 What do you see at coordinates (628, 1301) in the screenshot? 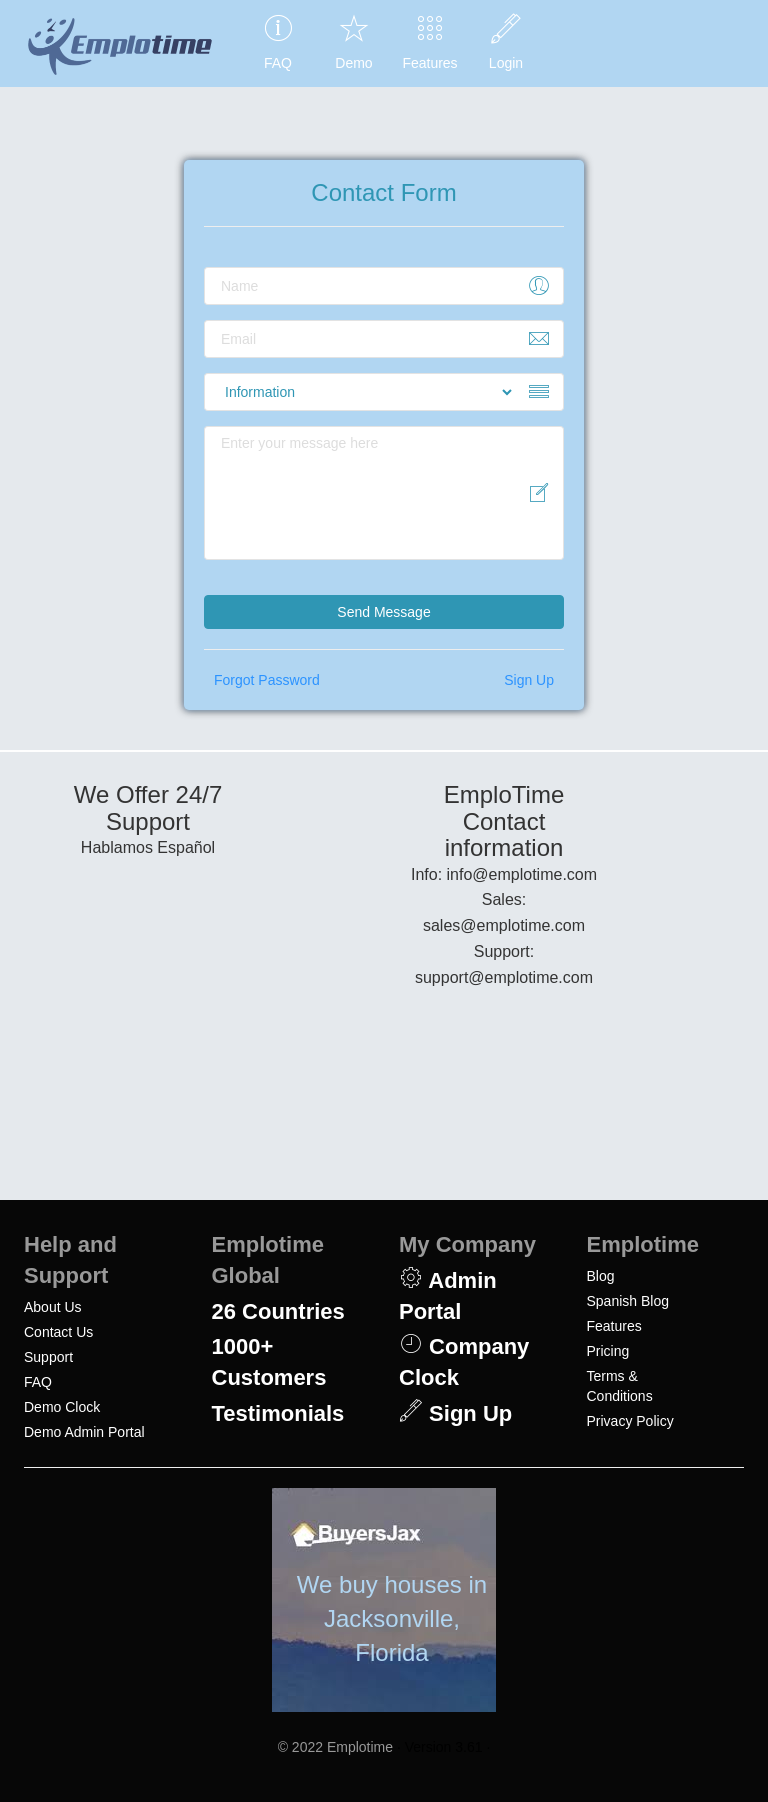
I see `Spanish Blog` at bounding box center [628, 1301].